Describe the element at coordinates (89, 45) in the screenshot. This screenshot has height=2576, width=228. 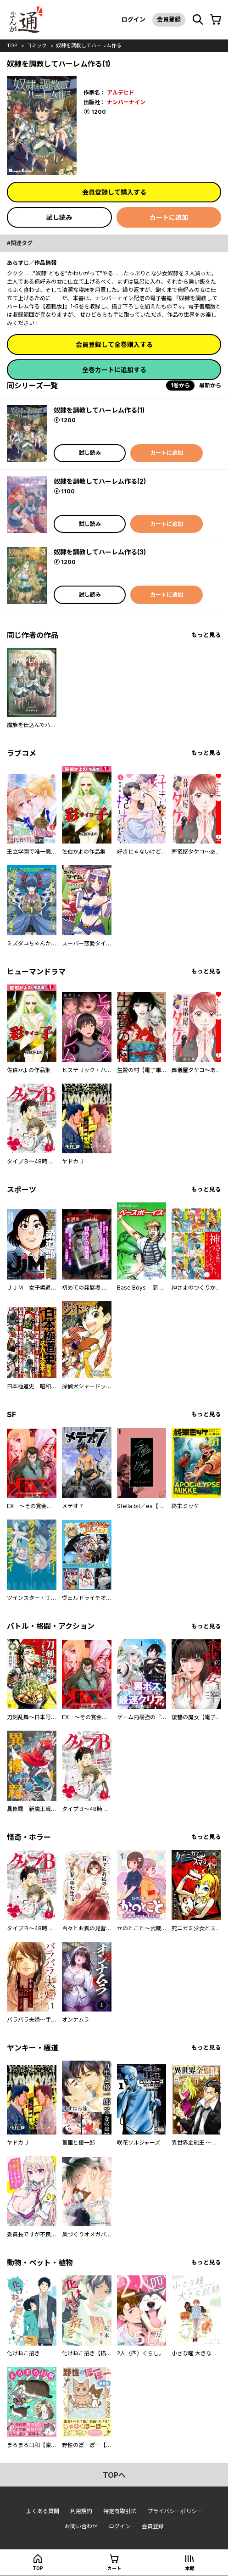
I see `奴隷を調教してハーレム作る` at that location.